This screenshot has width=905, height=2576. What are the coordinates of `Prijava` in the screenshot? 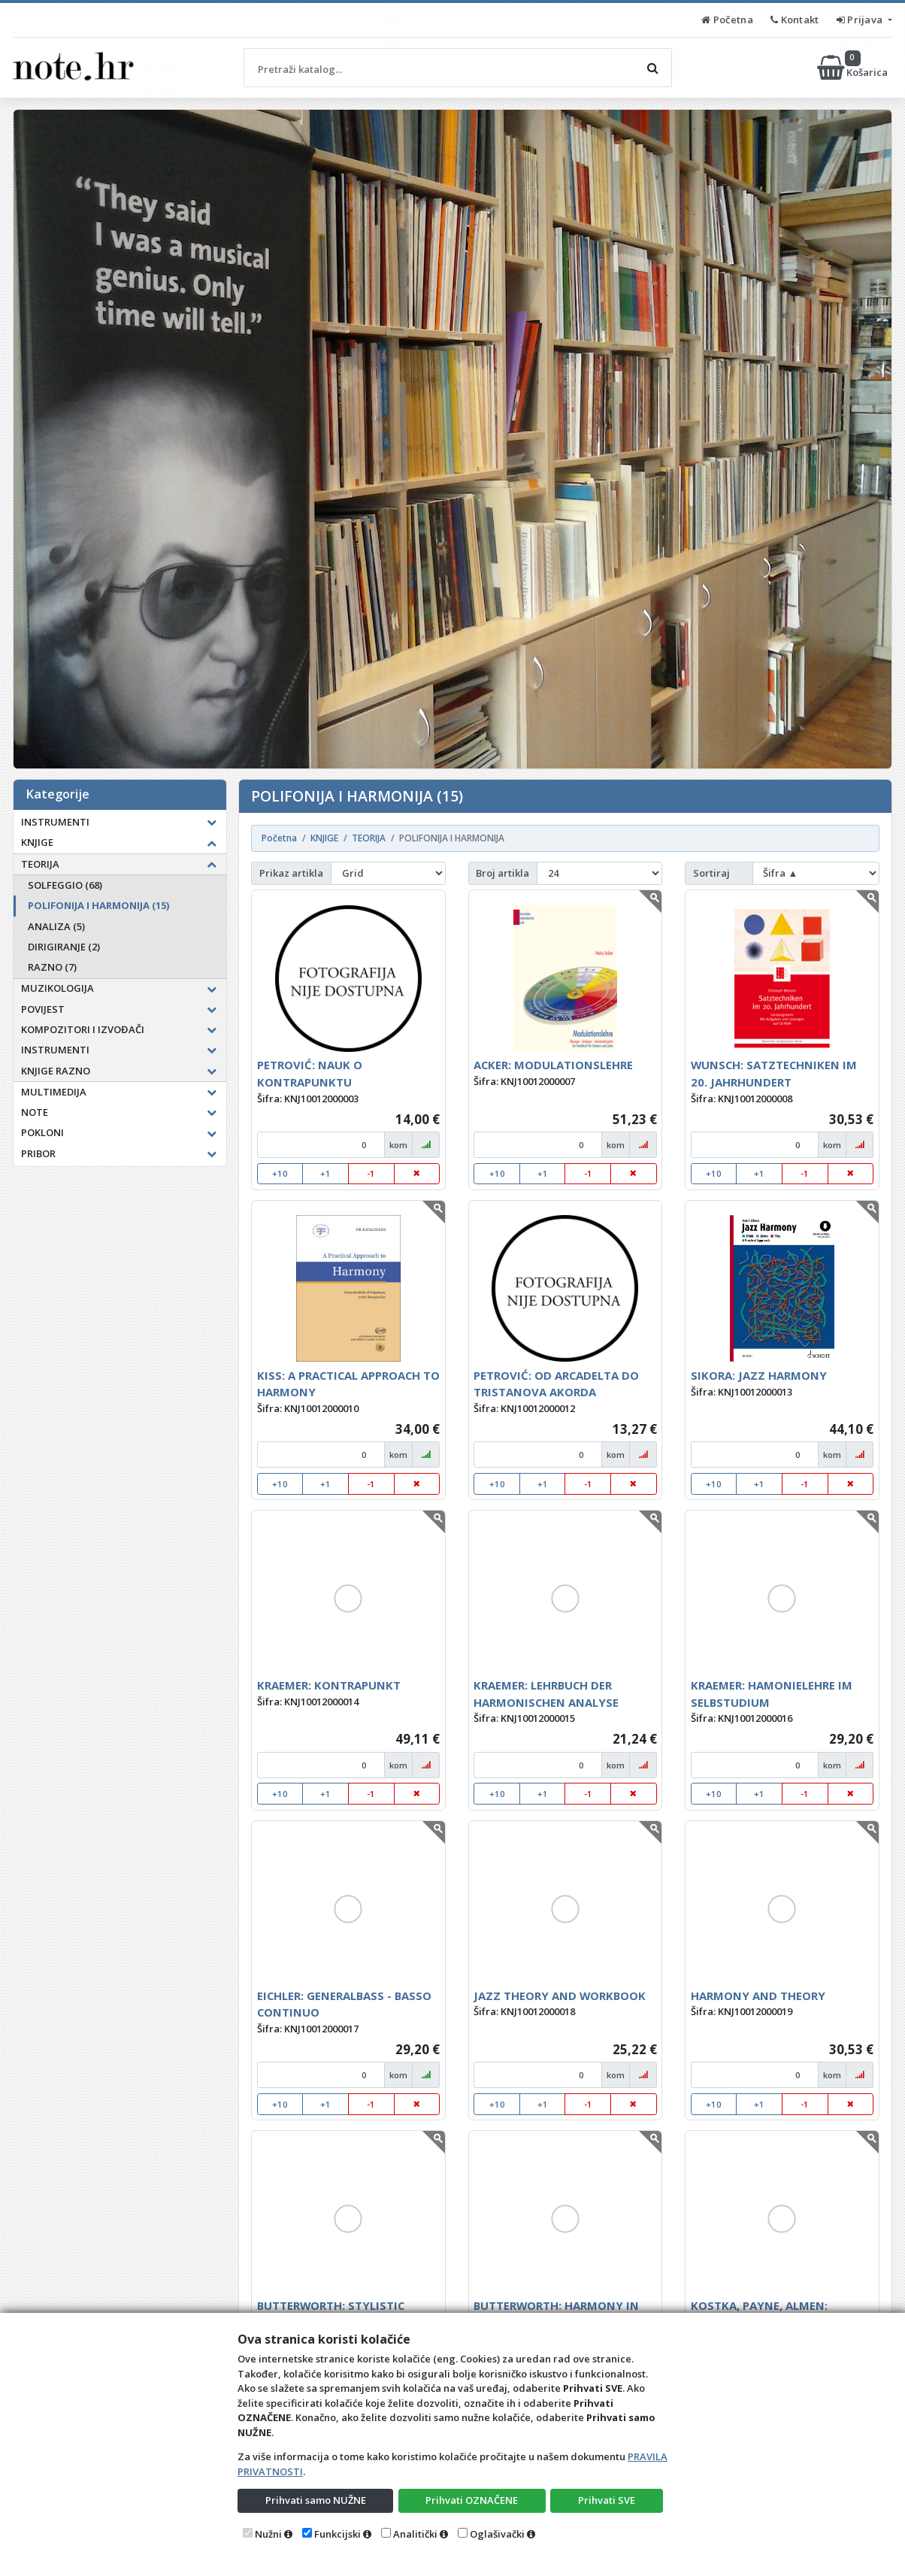 It's located at (861, 19).